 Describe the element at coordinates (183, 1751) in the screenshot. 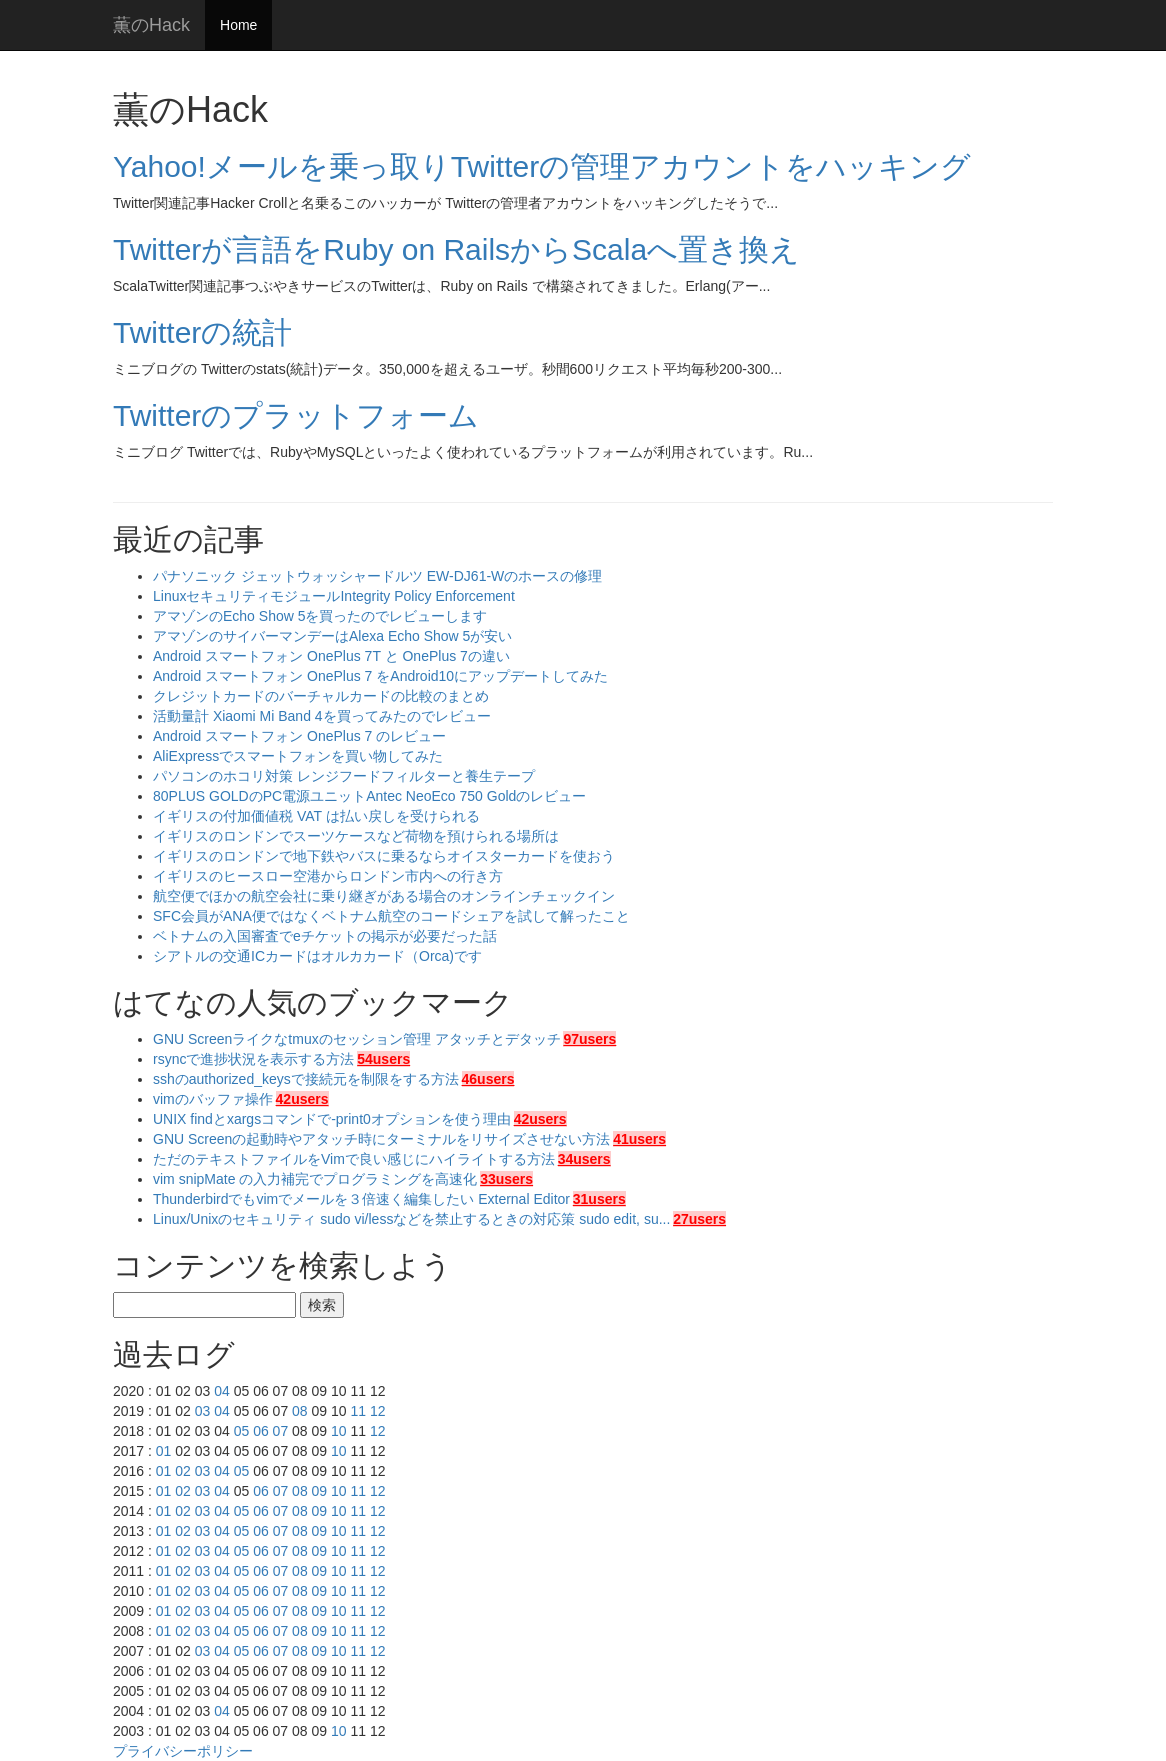

I see `プライバシーポリシー` at that location.